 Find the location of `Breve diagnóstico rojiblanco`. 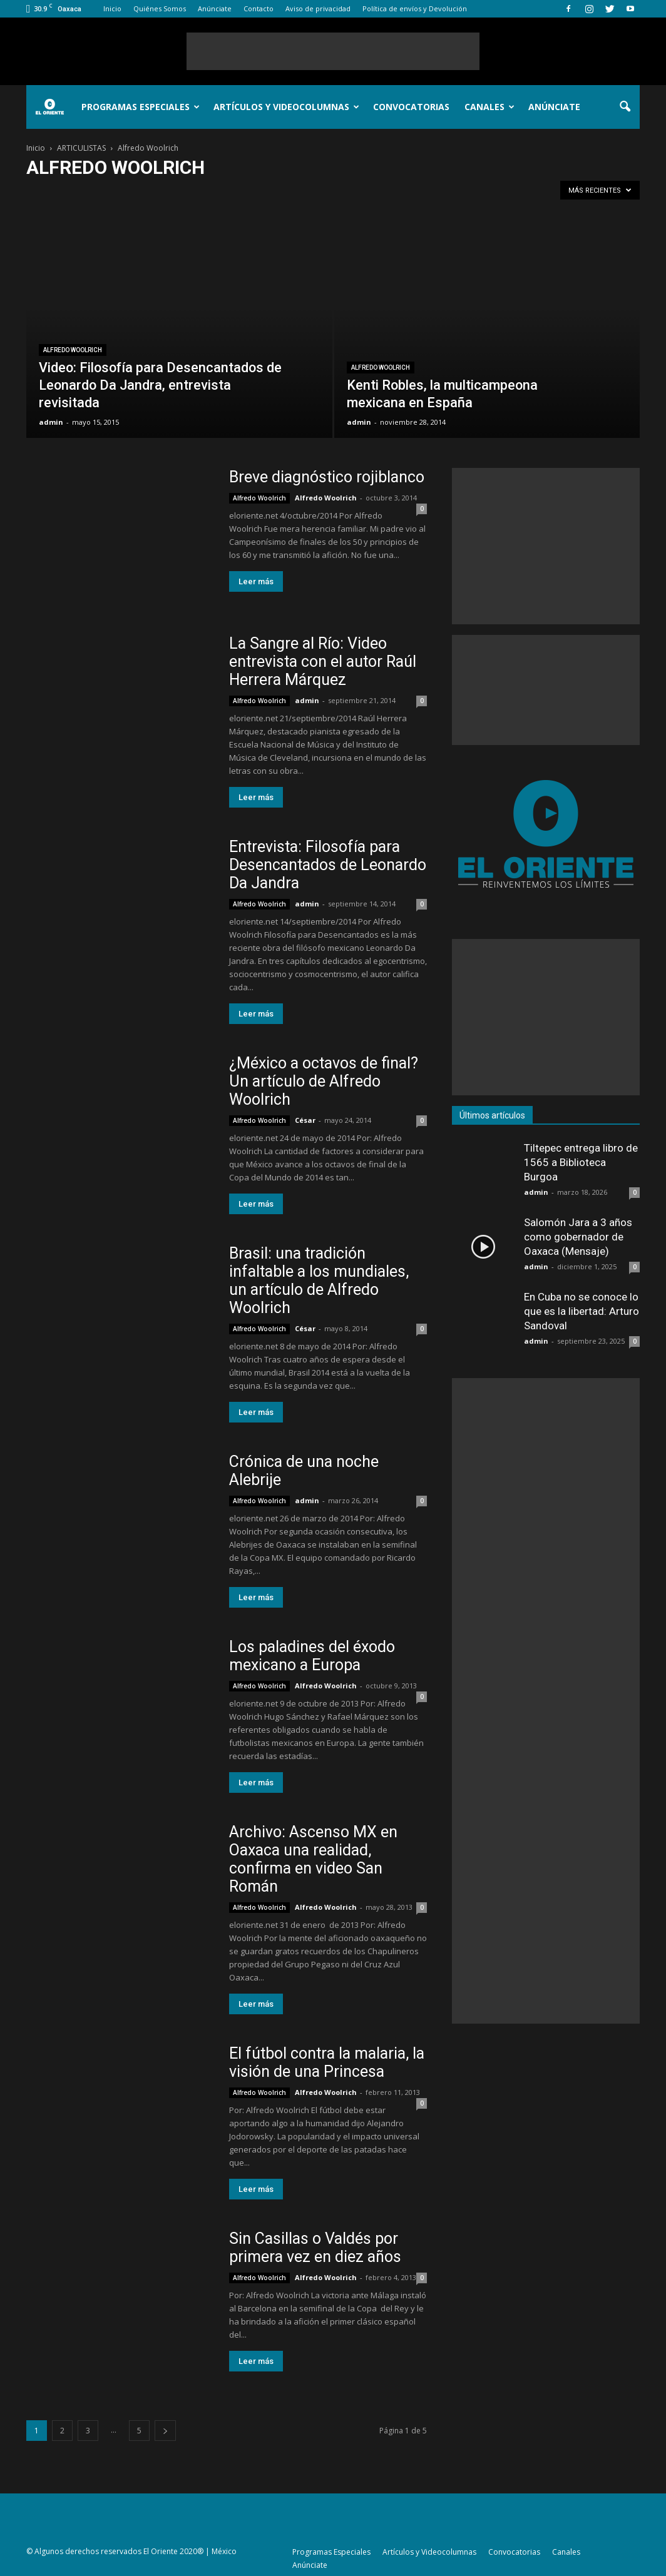

Breve diagnóstico rojiblanco is located at coordinates (326, 477).